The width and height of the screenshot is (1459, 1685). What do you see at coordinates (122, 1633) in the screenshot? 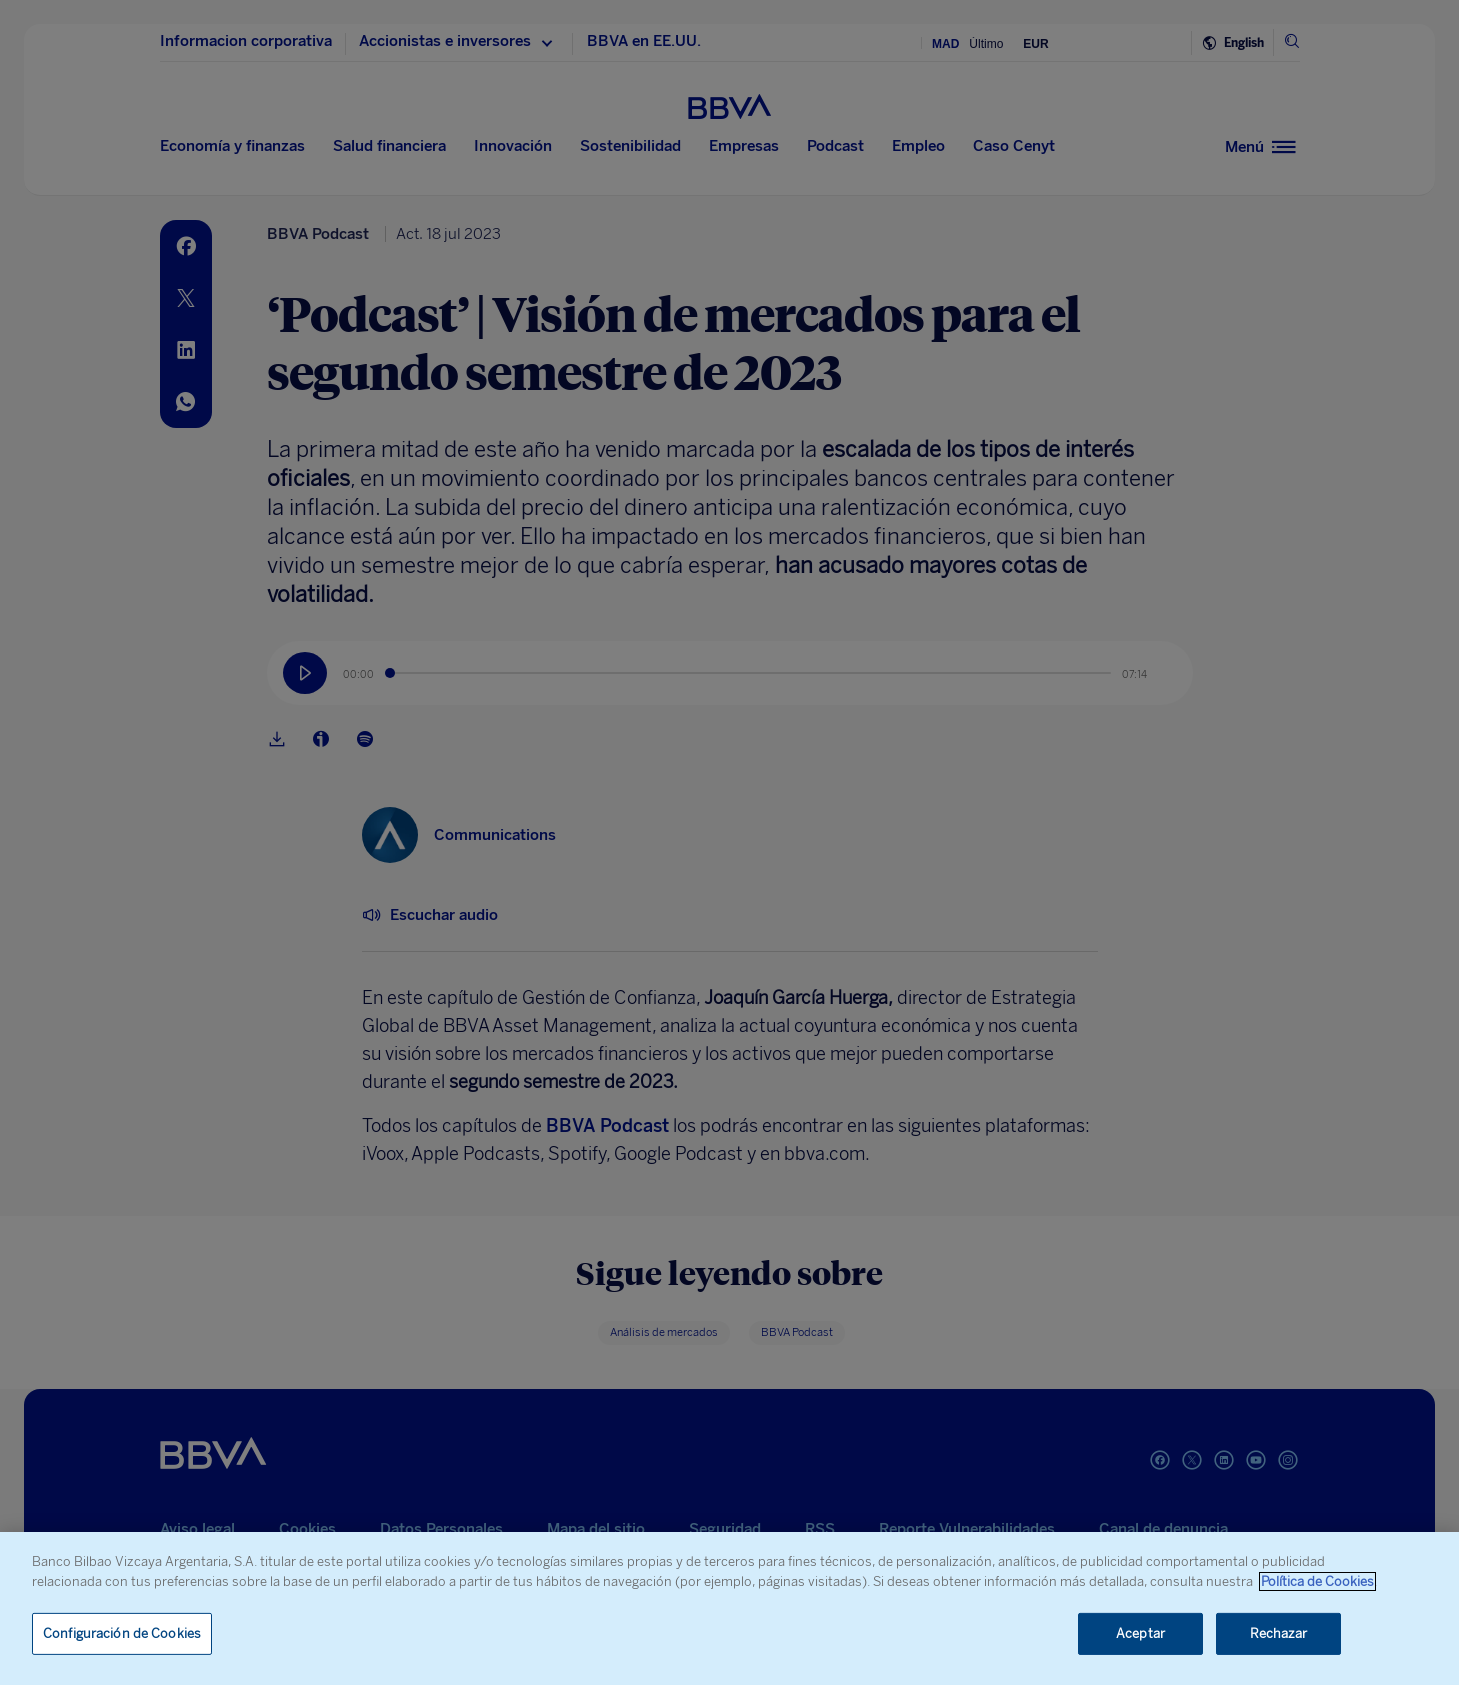
I see `Configuración de Cookies` at bounding box center [122, 1633].